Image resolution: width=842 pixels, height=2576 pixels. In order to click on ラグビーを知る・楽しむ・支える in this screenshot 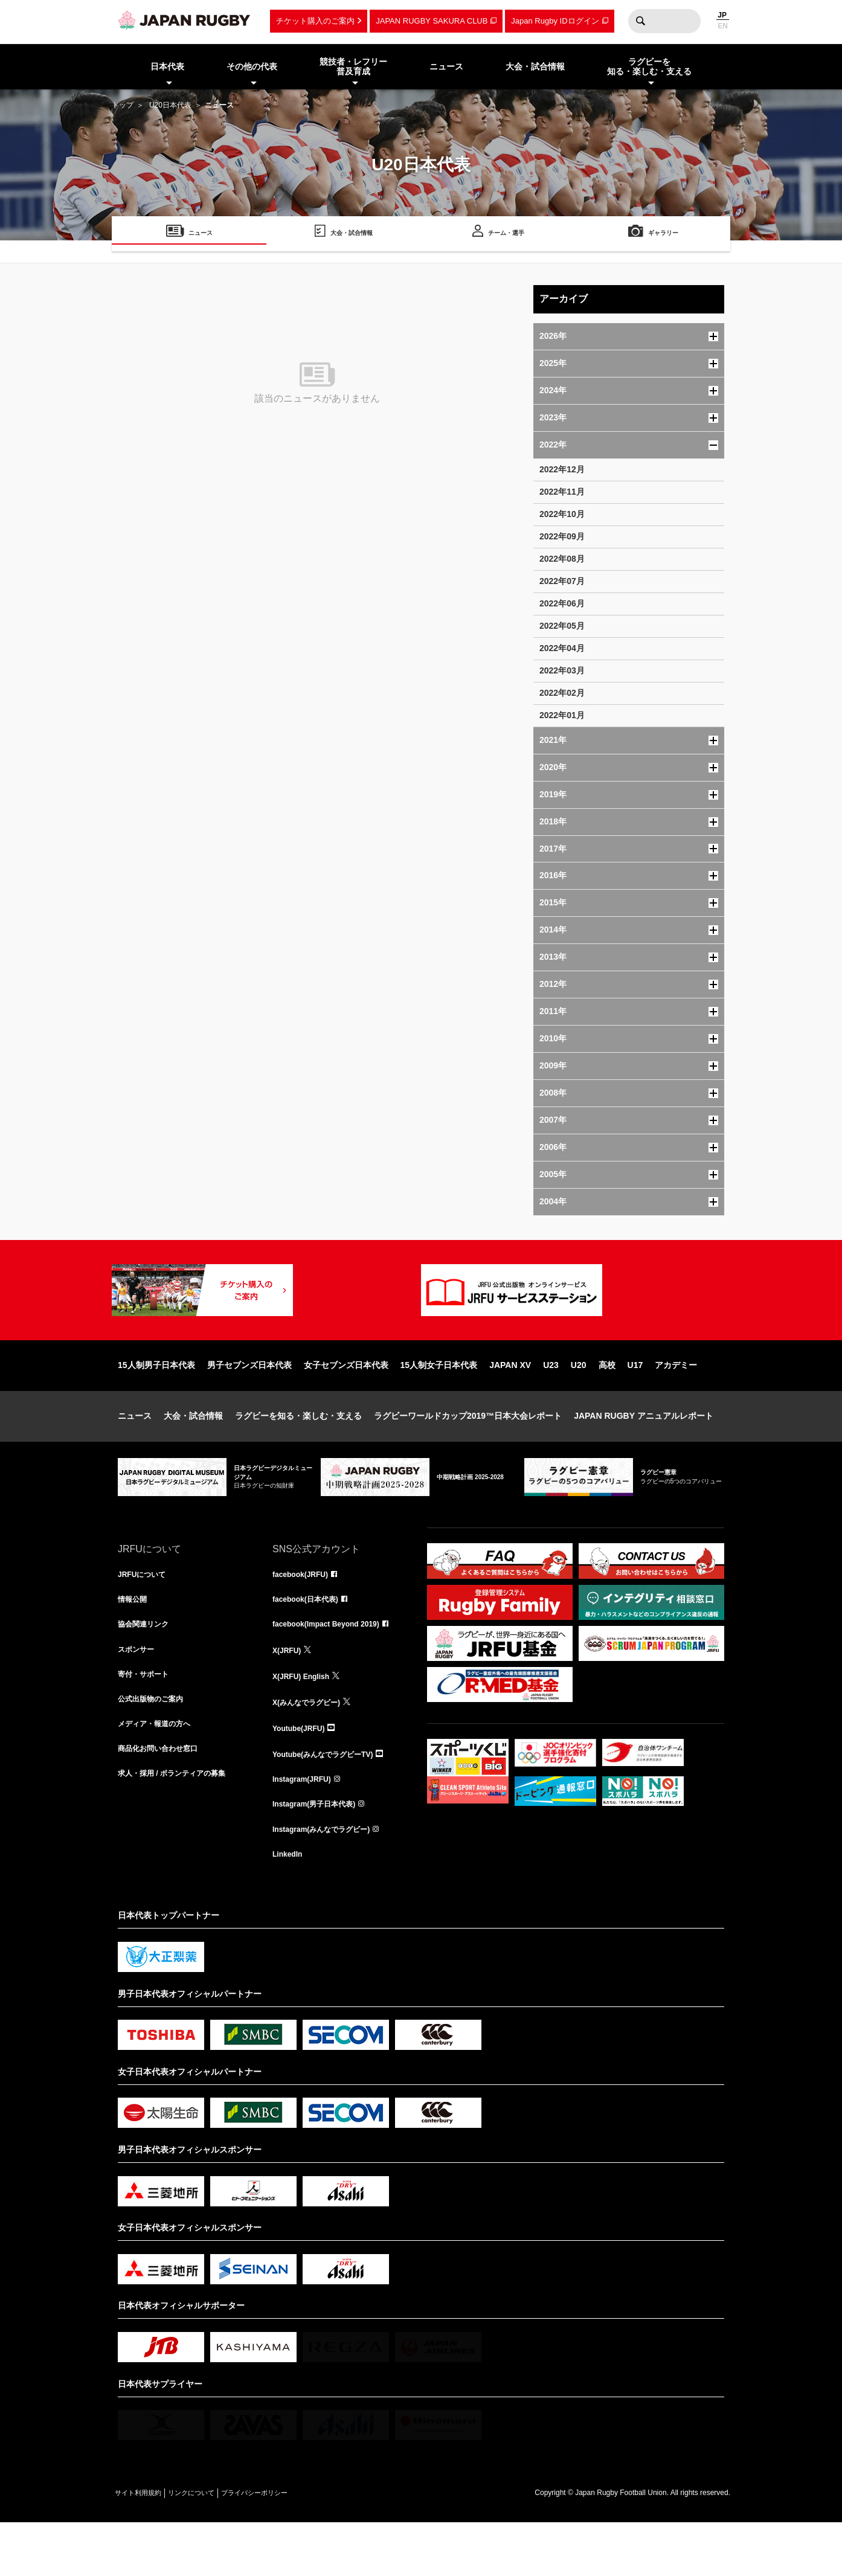, I will do `click(298, 1454)`.